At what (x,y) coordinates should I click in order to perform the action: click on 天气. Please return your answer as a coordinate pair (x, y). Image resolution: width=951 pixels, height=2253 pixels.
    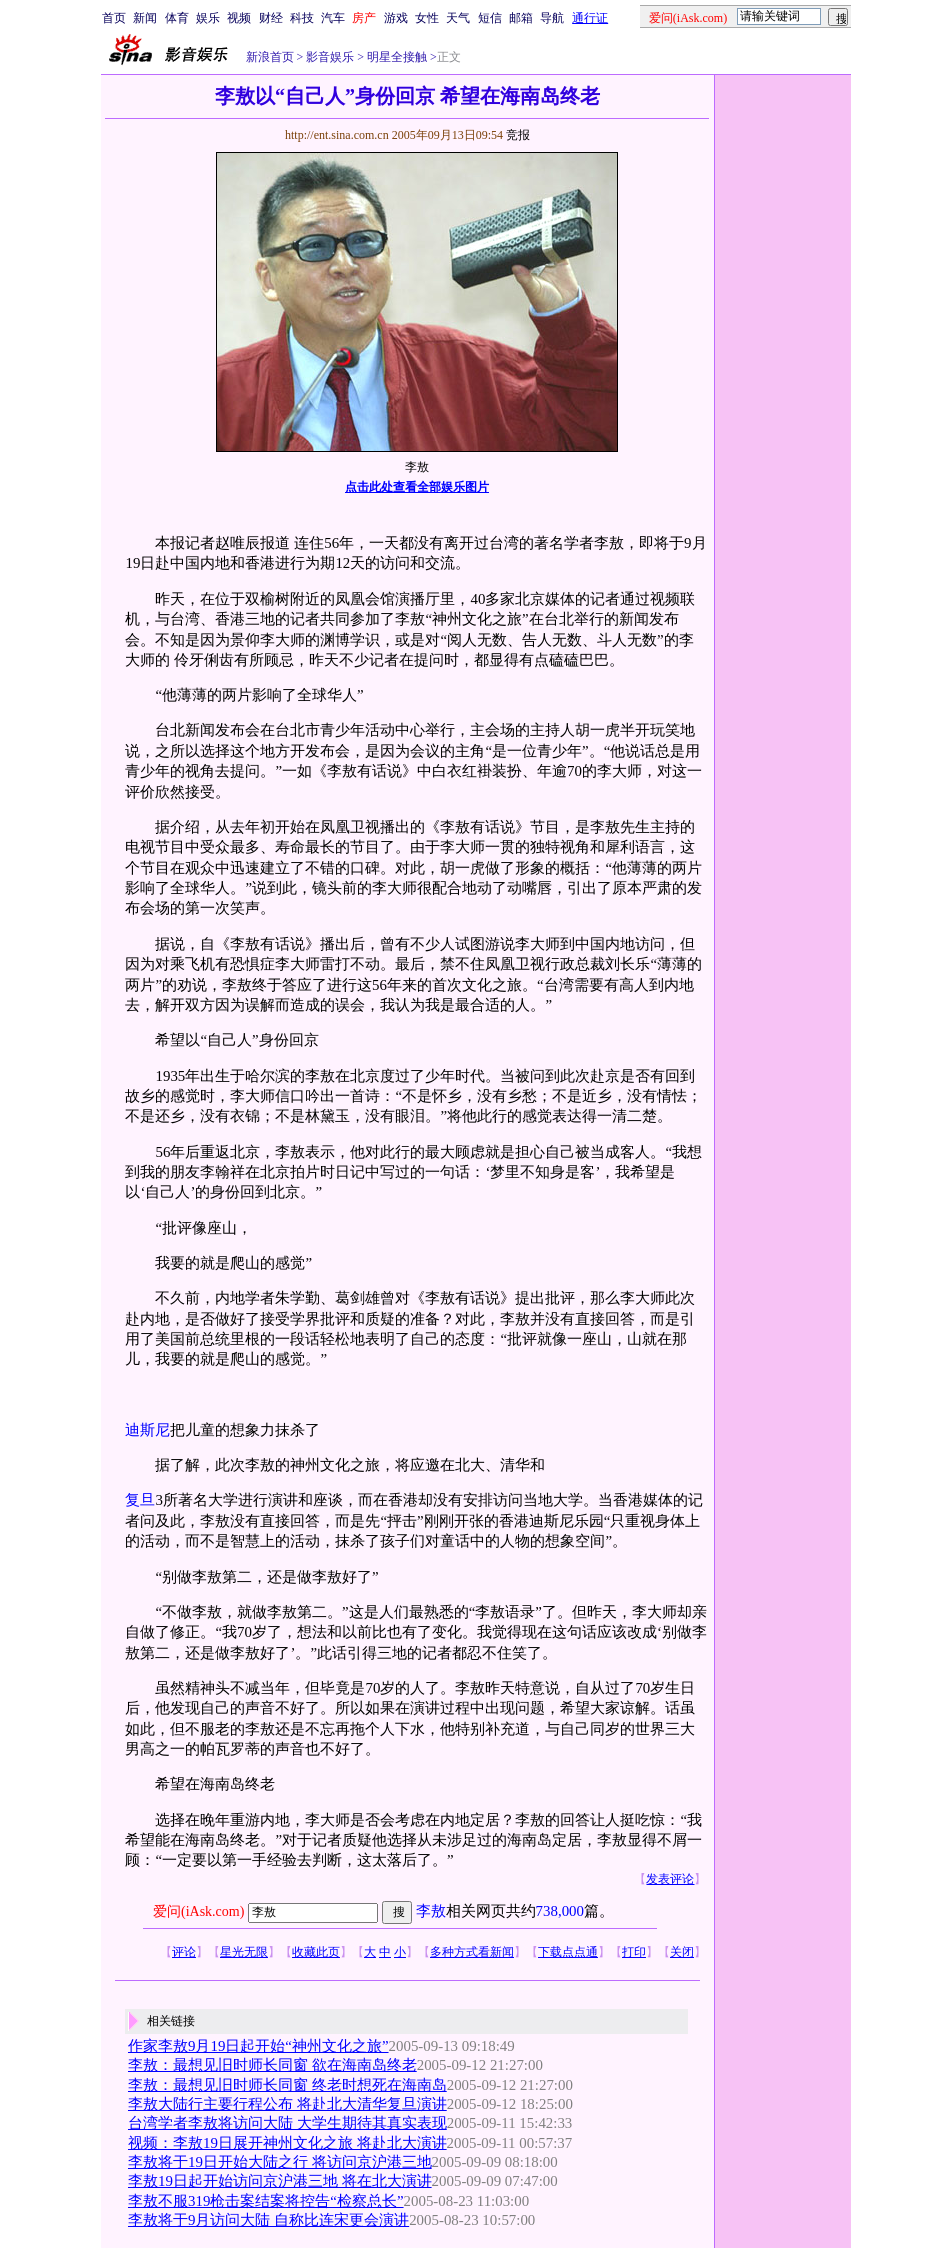
    Looking at the image, I should click on (458, 18).